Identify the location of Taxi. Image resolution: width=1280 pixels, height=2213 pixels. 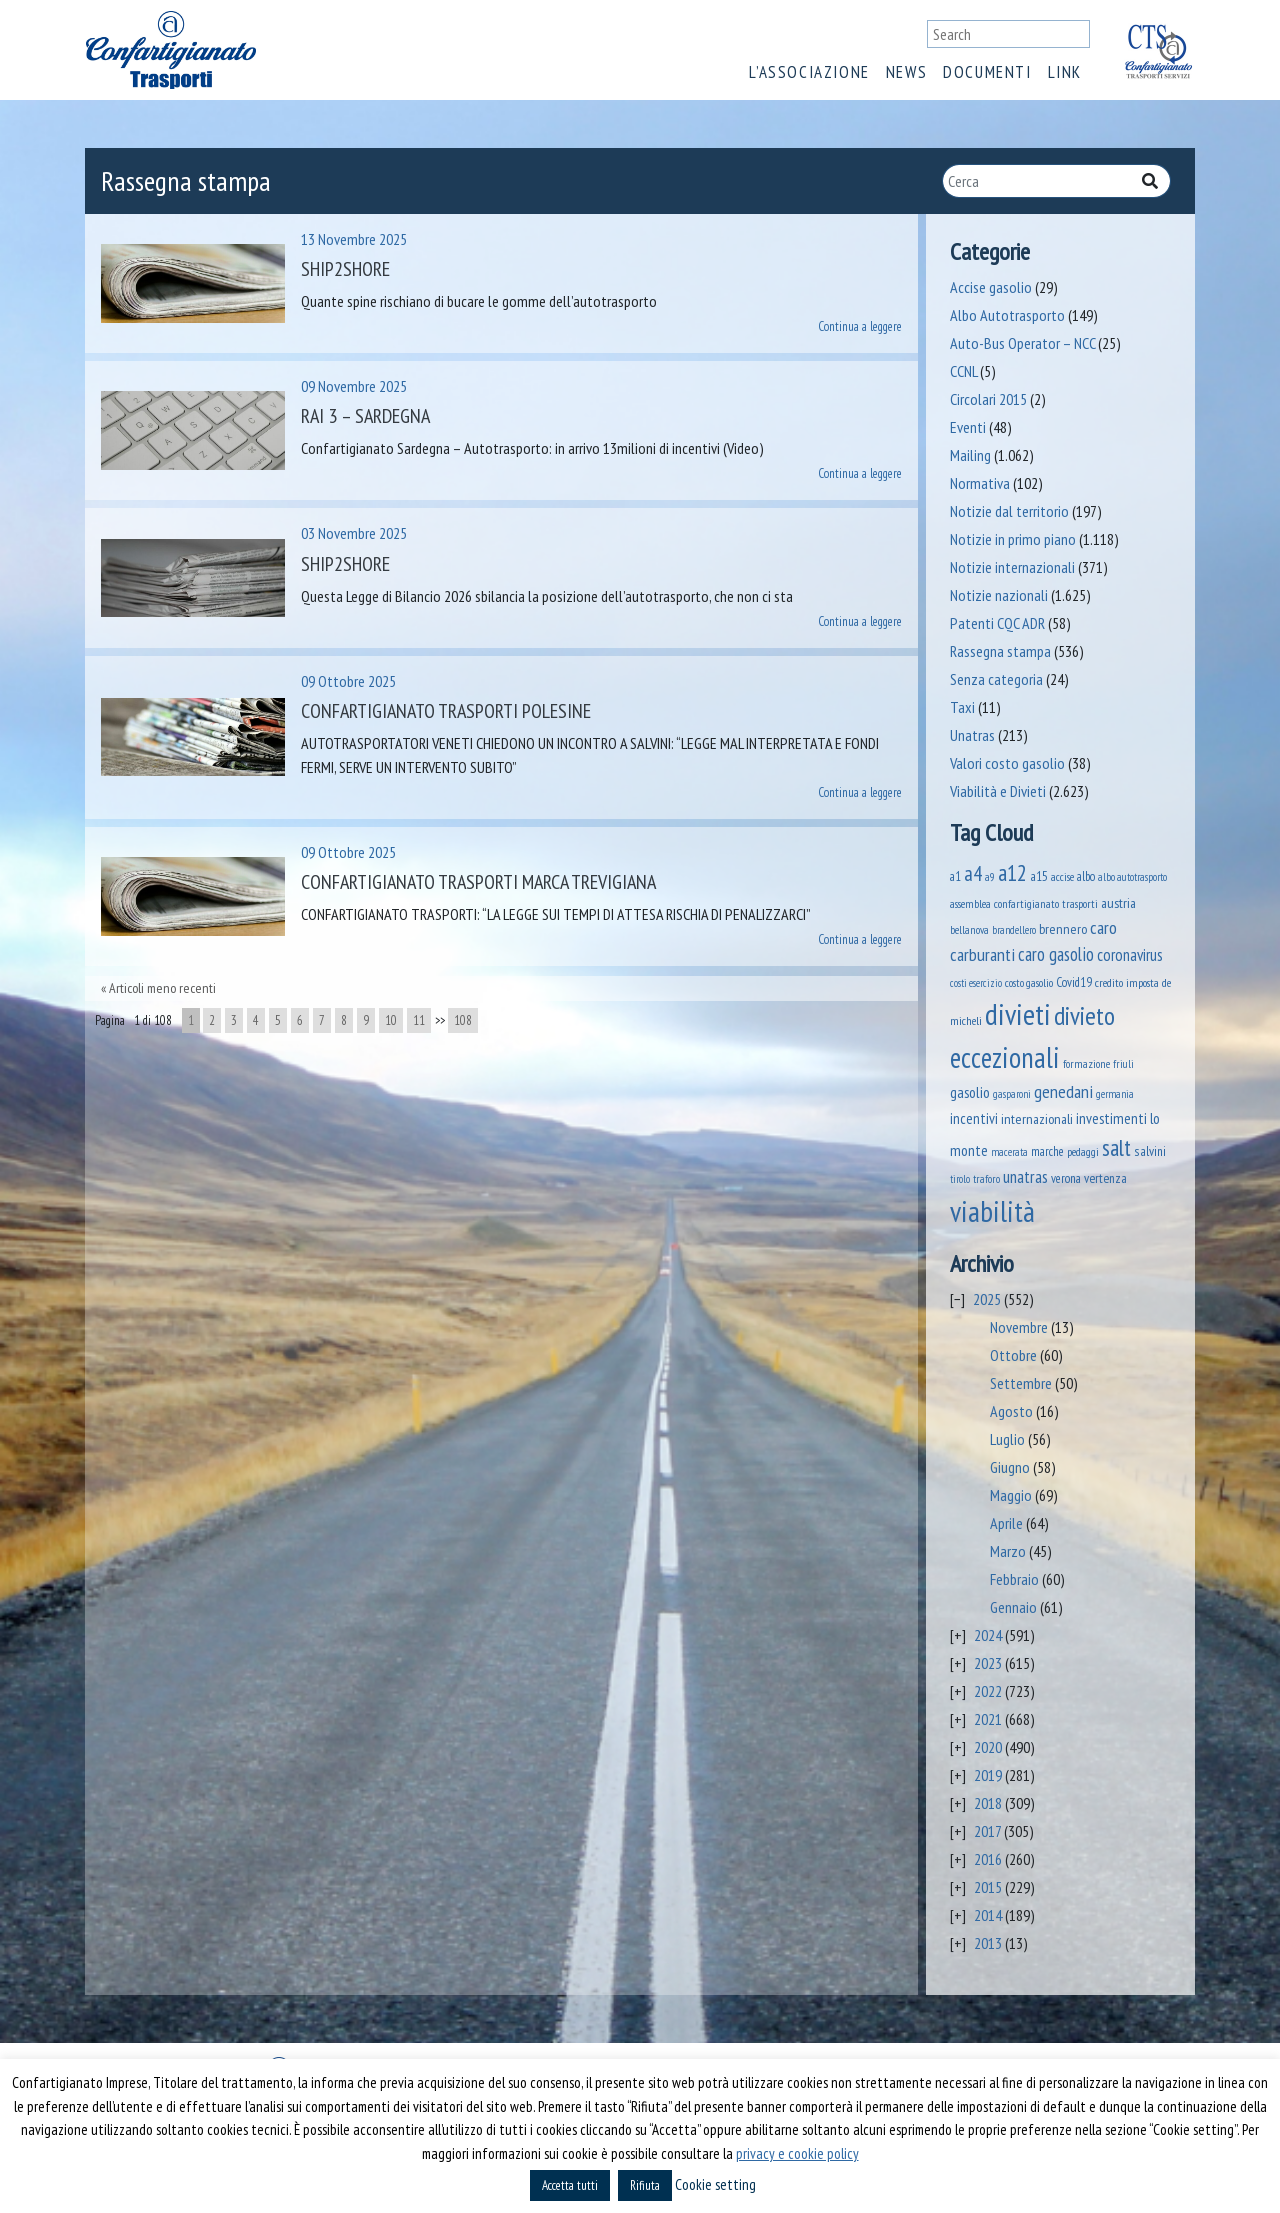
(962, 707).